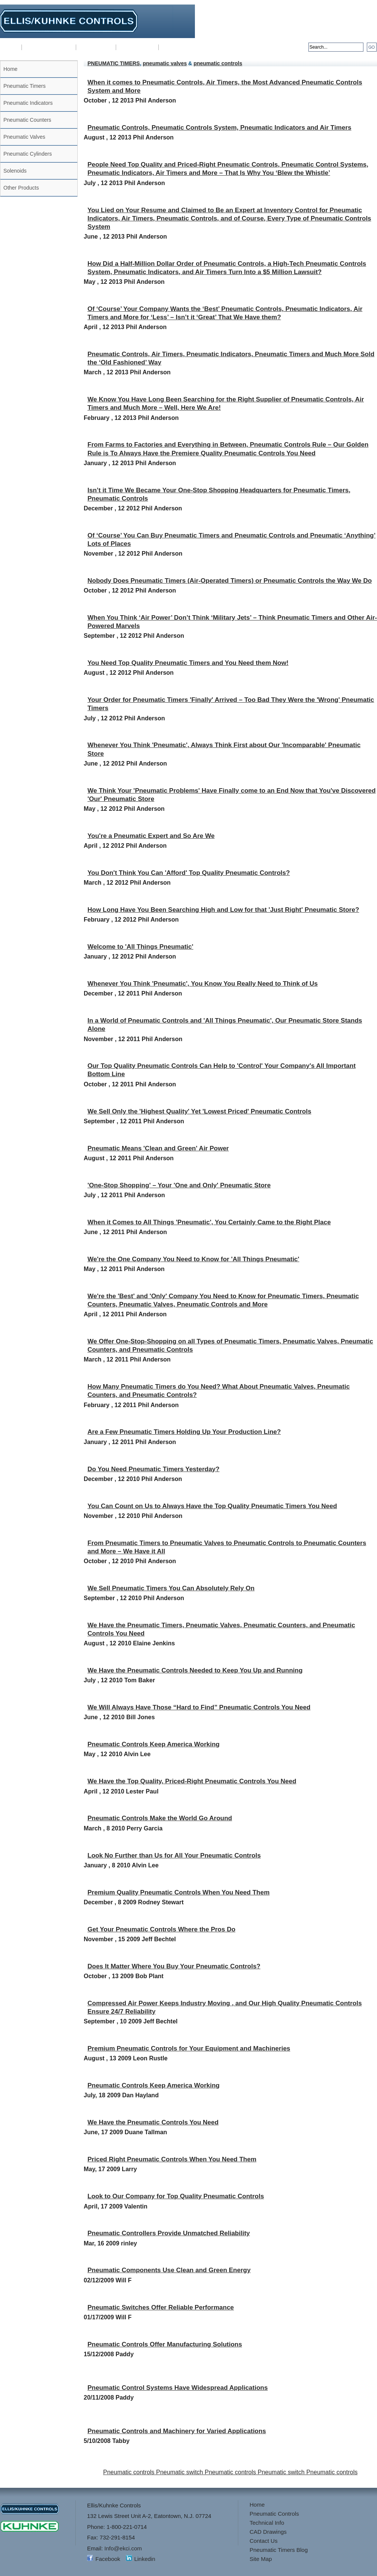 Image resolution: width=377 pixels, height=2576 pixels. I want to click on Contact Us, so click(175, 47).